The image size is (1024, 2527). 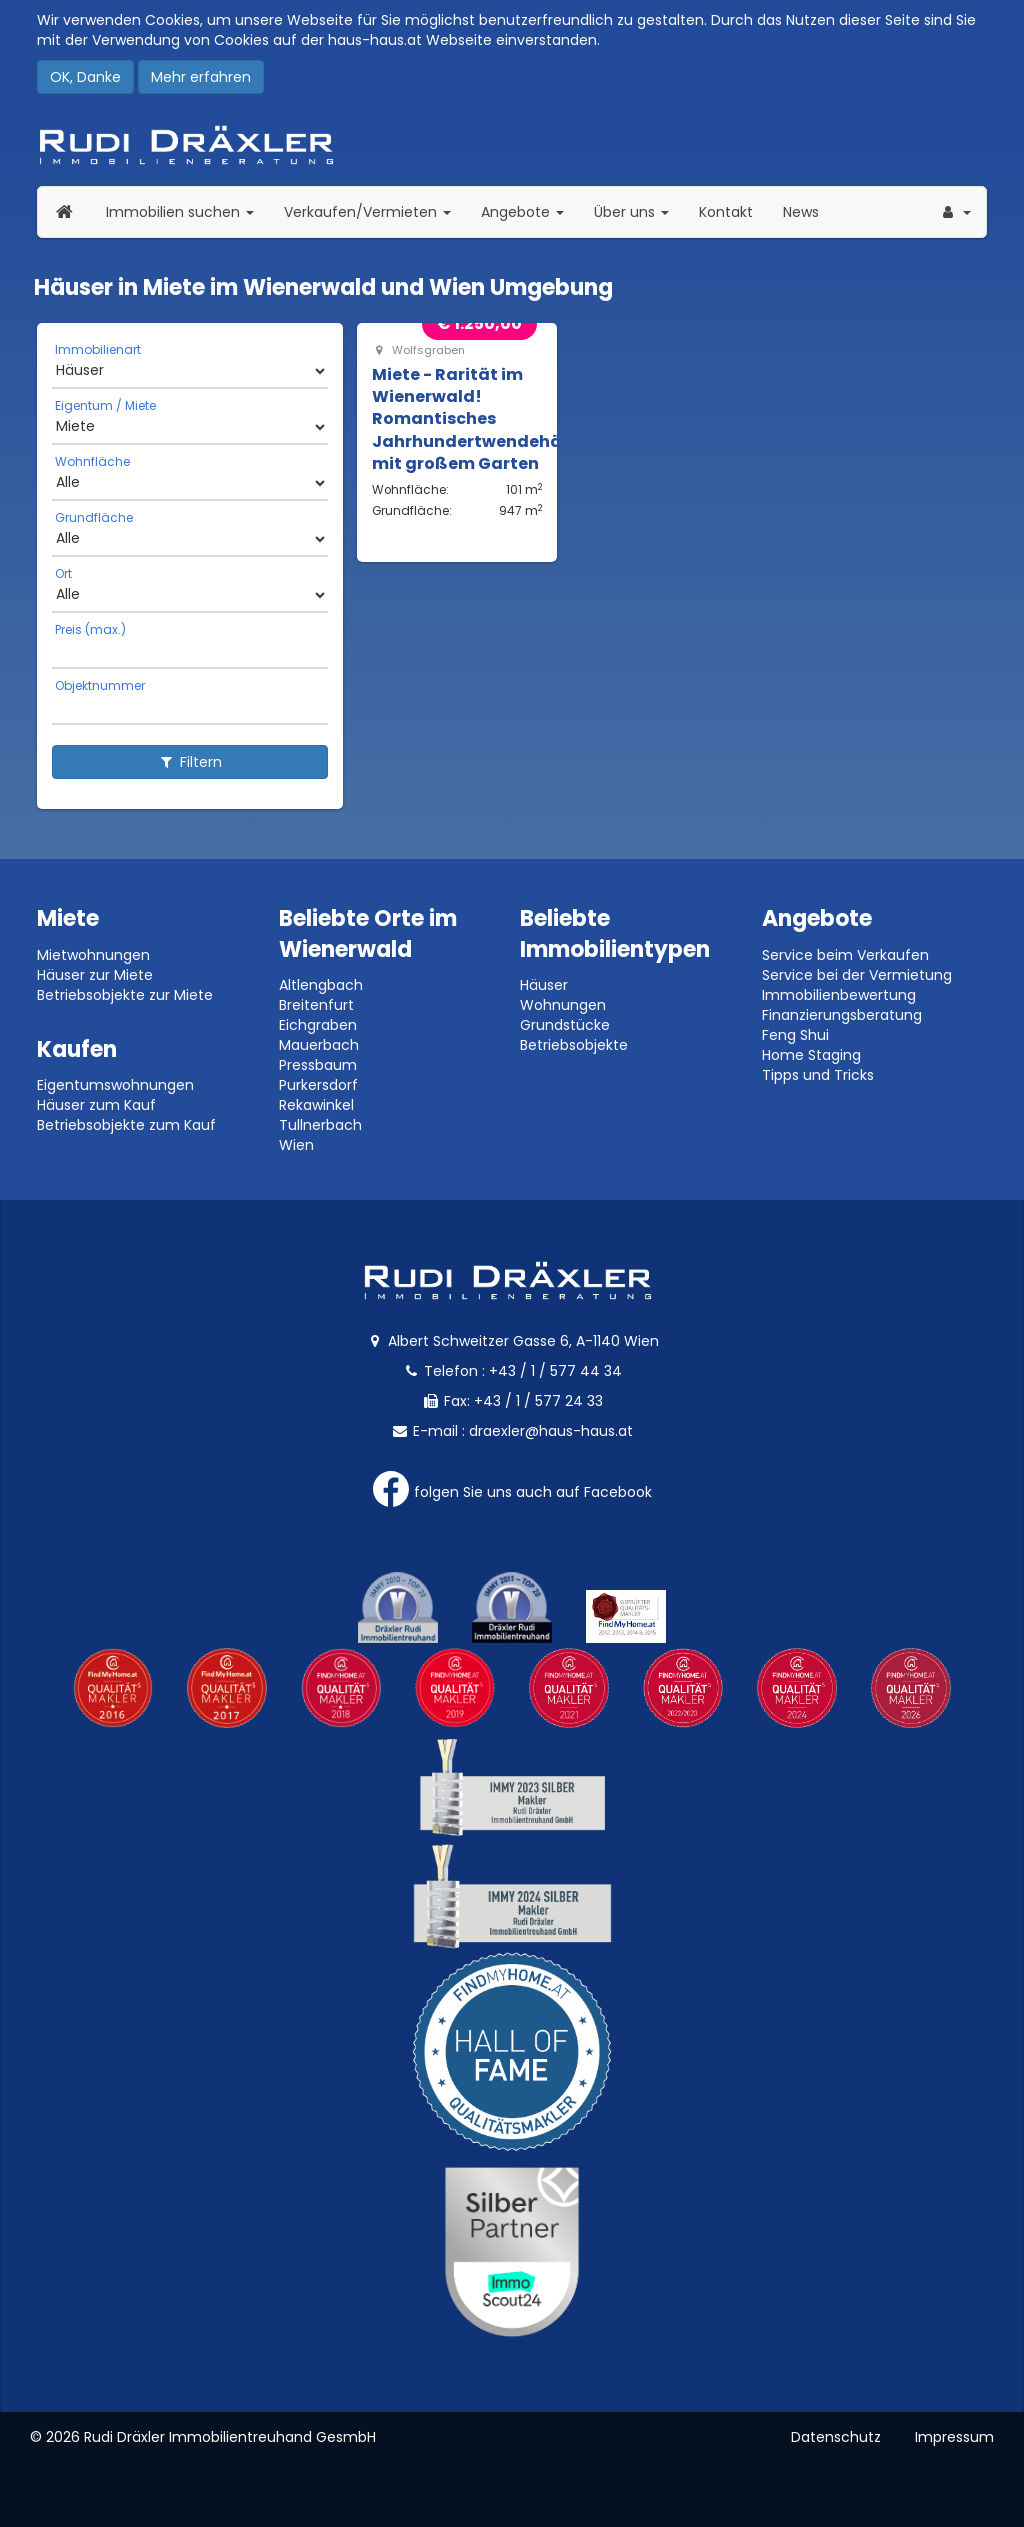 What do you see at coordinates (320, 1125) in the screenshot?
I see `Tullnerbach` at bounding box center [320, 1125].